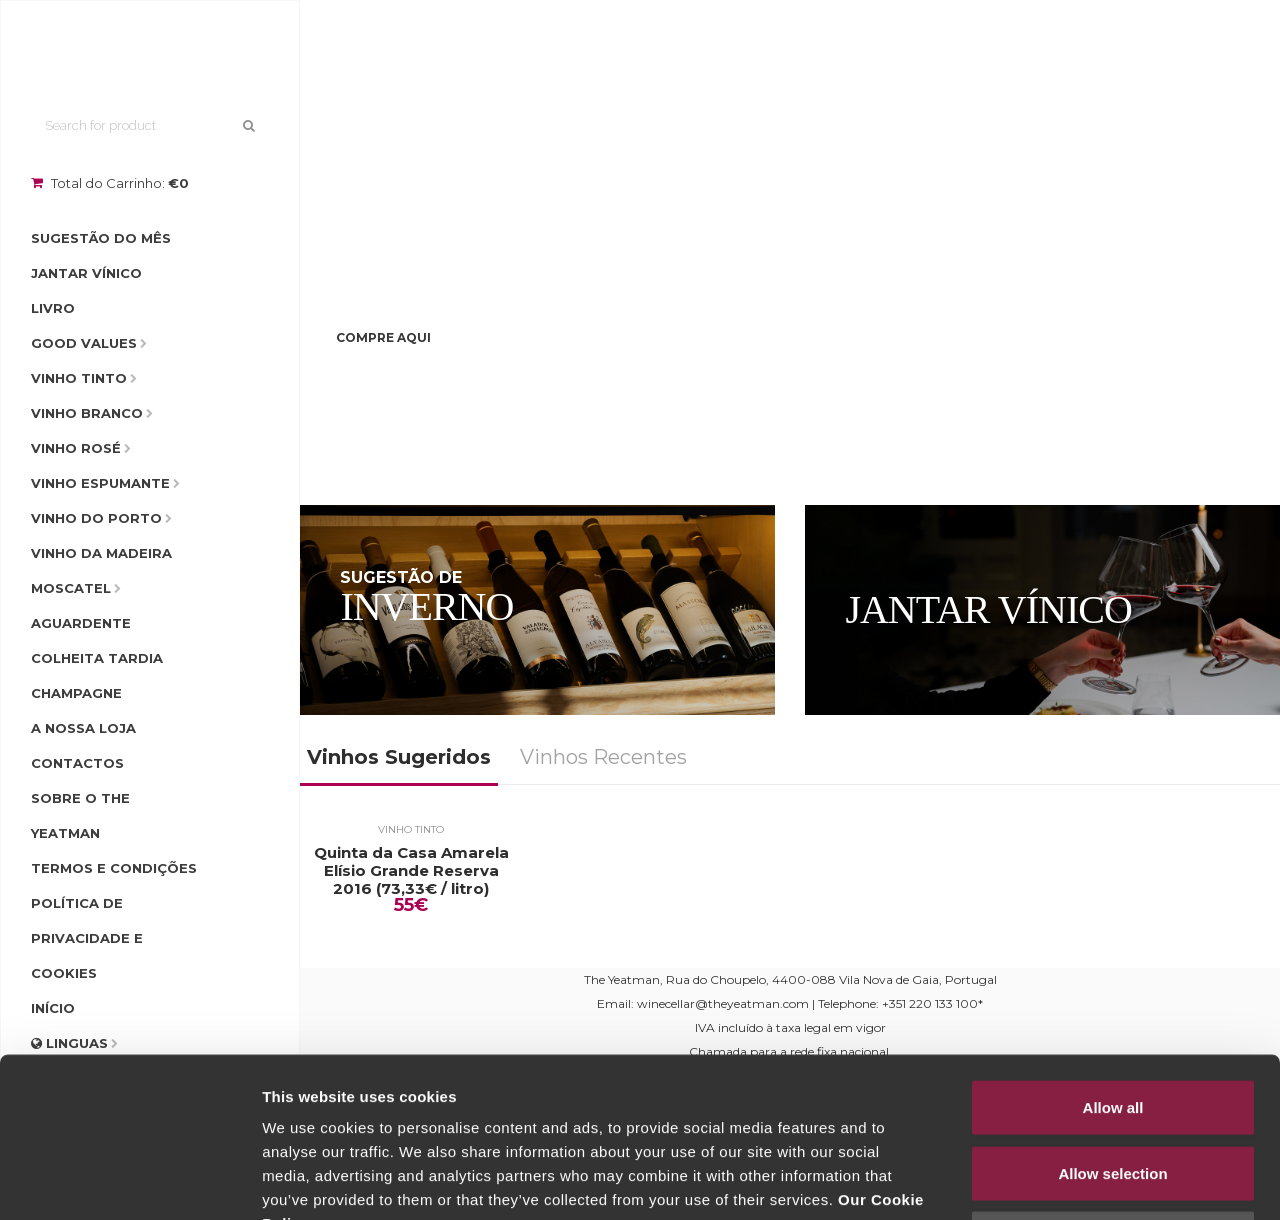 This screenshot has height=1220, width=1280. What do you see at coordinates (96, 518) in the screenshot?
I see `Vinho do Porto` at bounding box center [96, 518].